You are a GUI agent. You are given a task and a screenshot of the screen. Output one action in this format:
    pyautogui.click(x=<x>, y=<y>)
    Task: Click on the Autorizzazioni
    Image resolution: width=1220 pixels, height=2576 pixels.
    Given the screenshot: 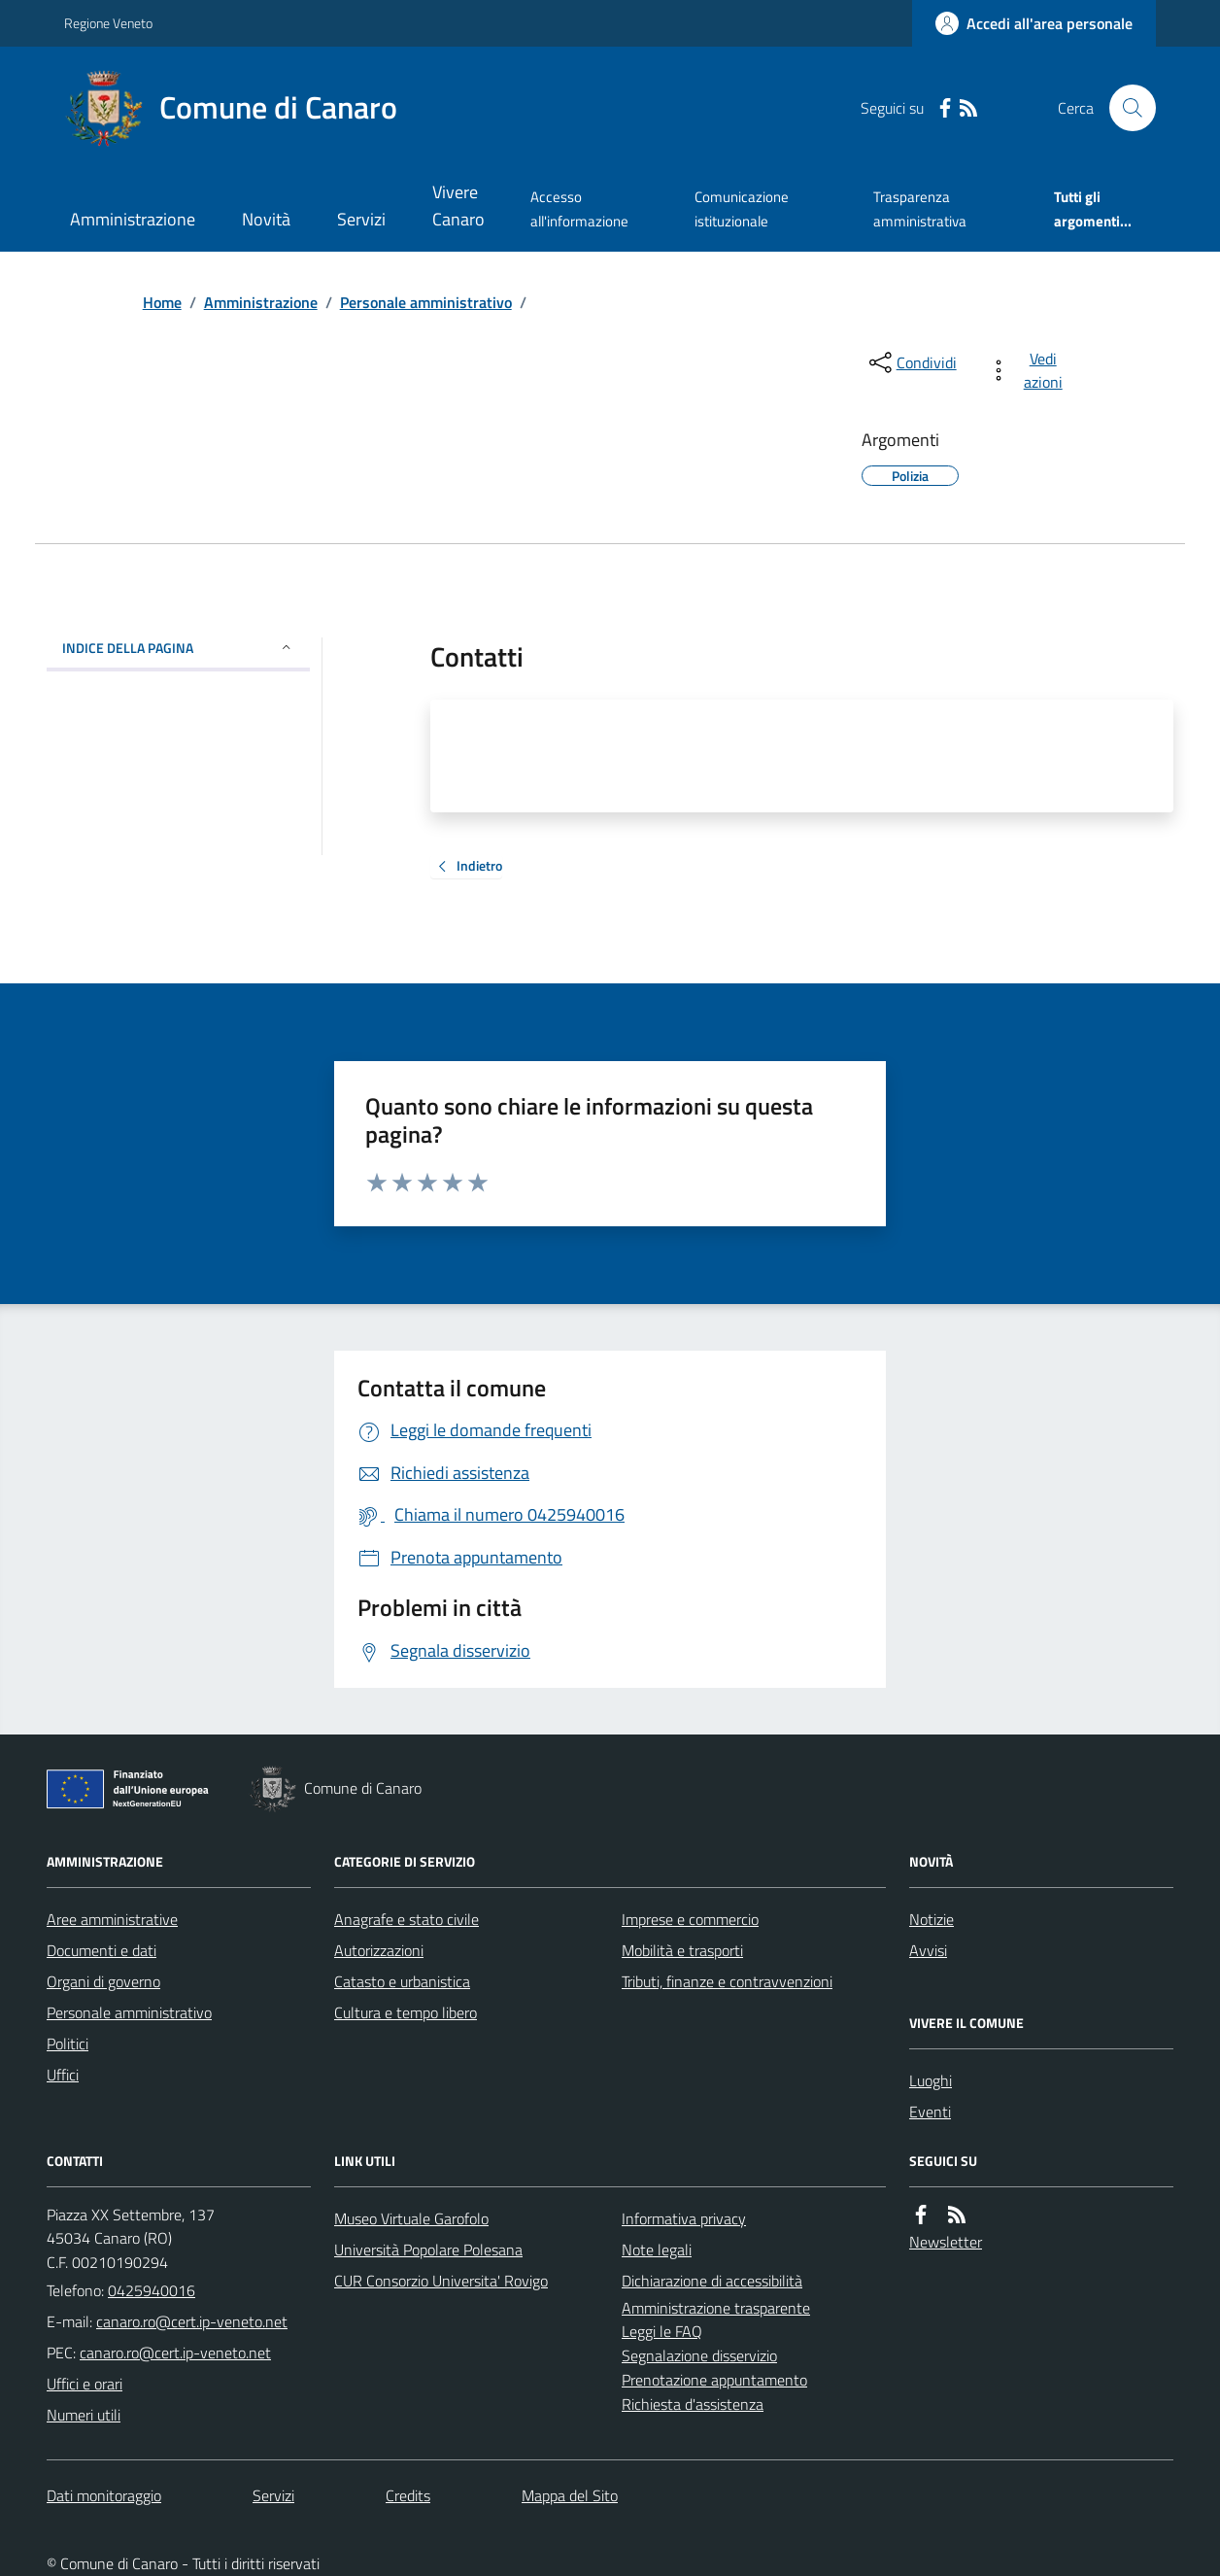 What is the action you would take?
    pyautogui.click(x=379, y=1950)
    